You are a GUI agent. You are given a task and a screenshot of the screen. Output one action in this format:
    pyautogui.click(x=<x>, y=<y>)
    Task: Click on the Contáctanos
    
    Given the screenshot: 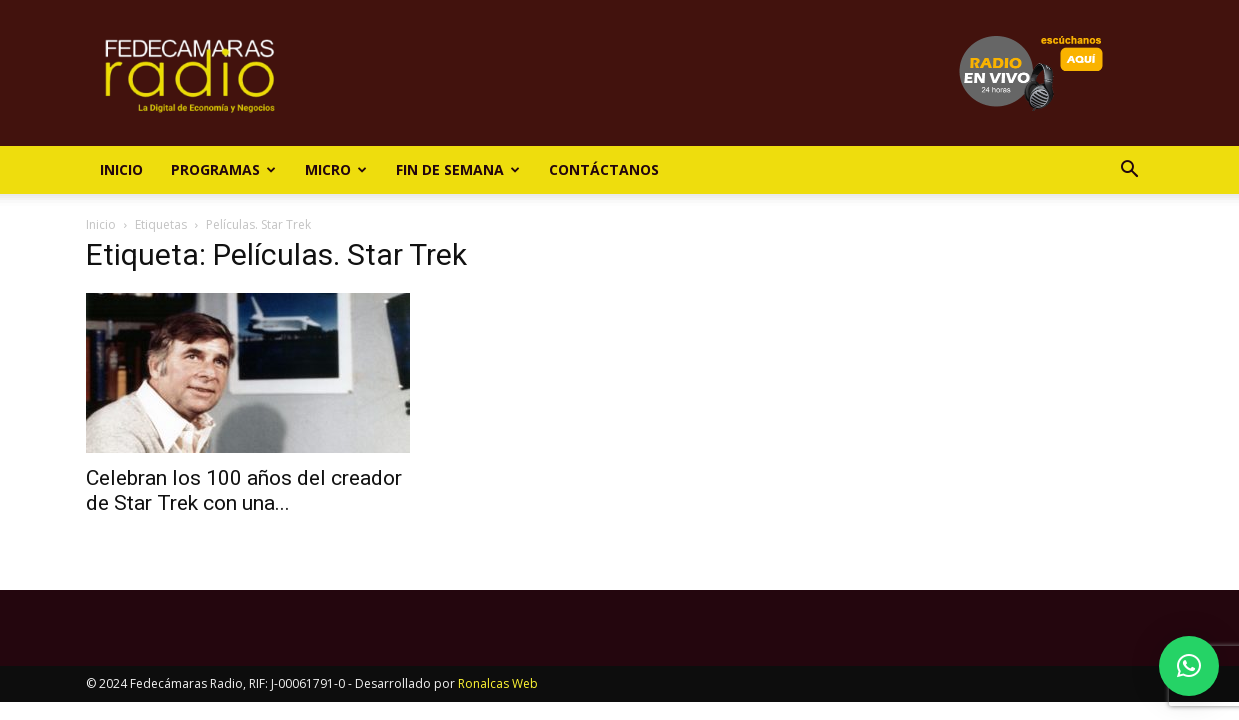 What is the action you would take?
    pyautogui.click(x=604, y=169)
    